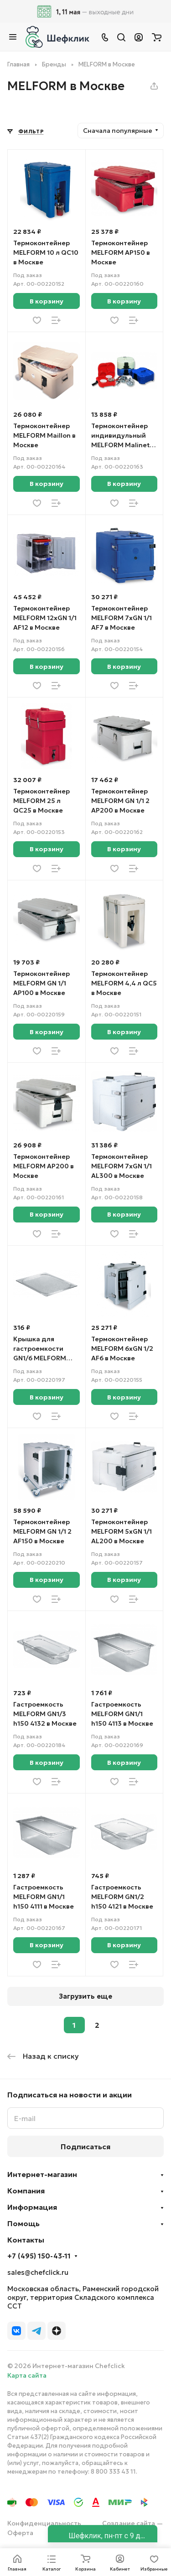 The height and width of the screenshot is (2576, 171). Describe the element at coordinates (26, 2190) in the screenshot. I see `Компания` at that location.